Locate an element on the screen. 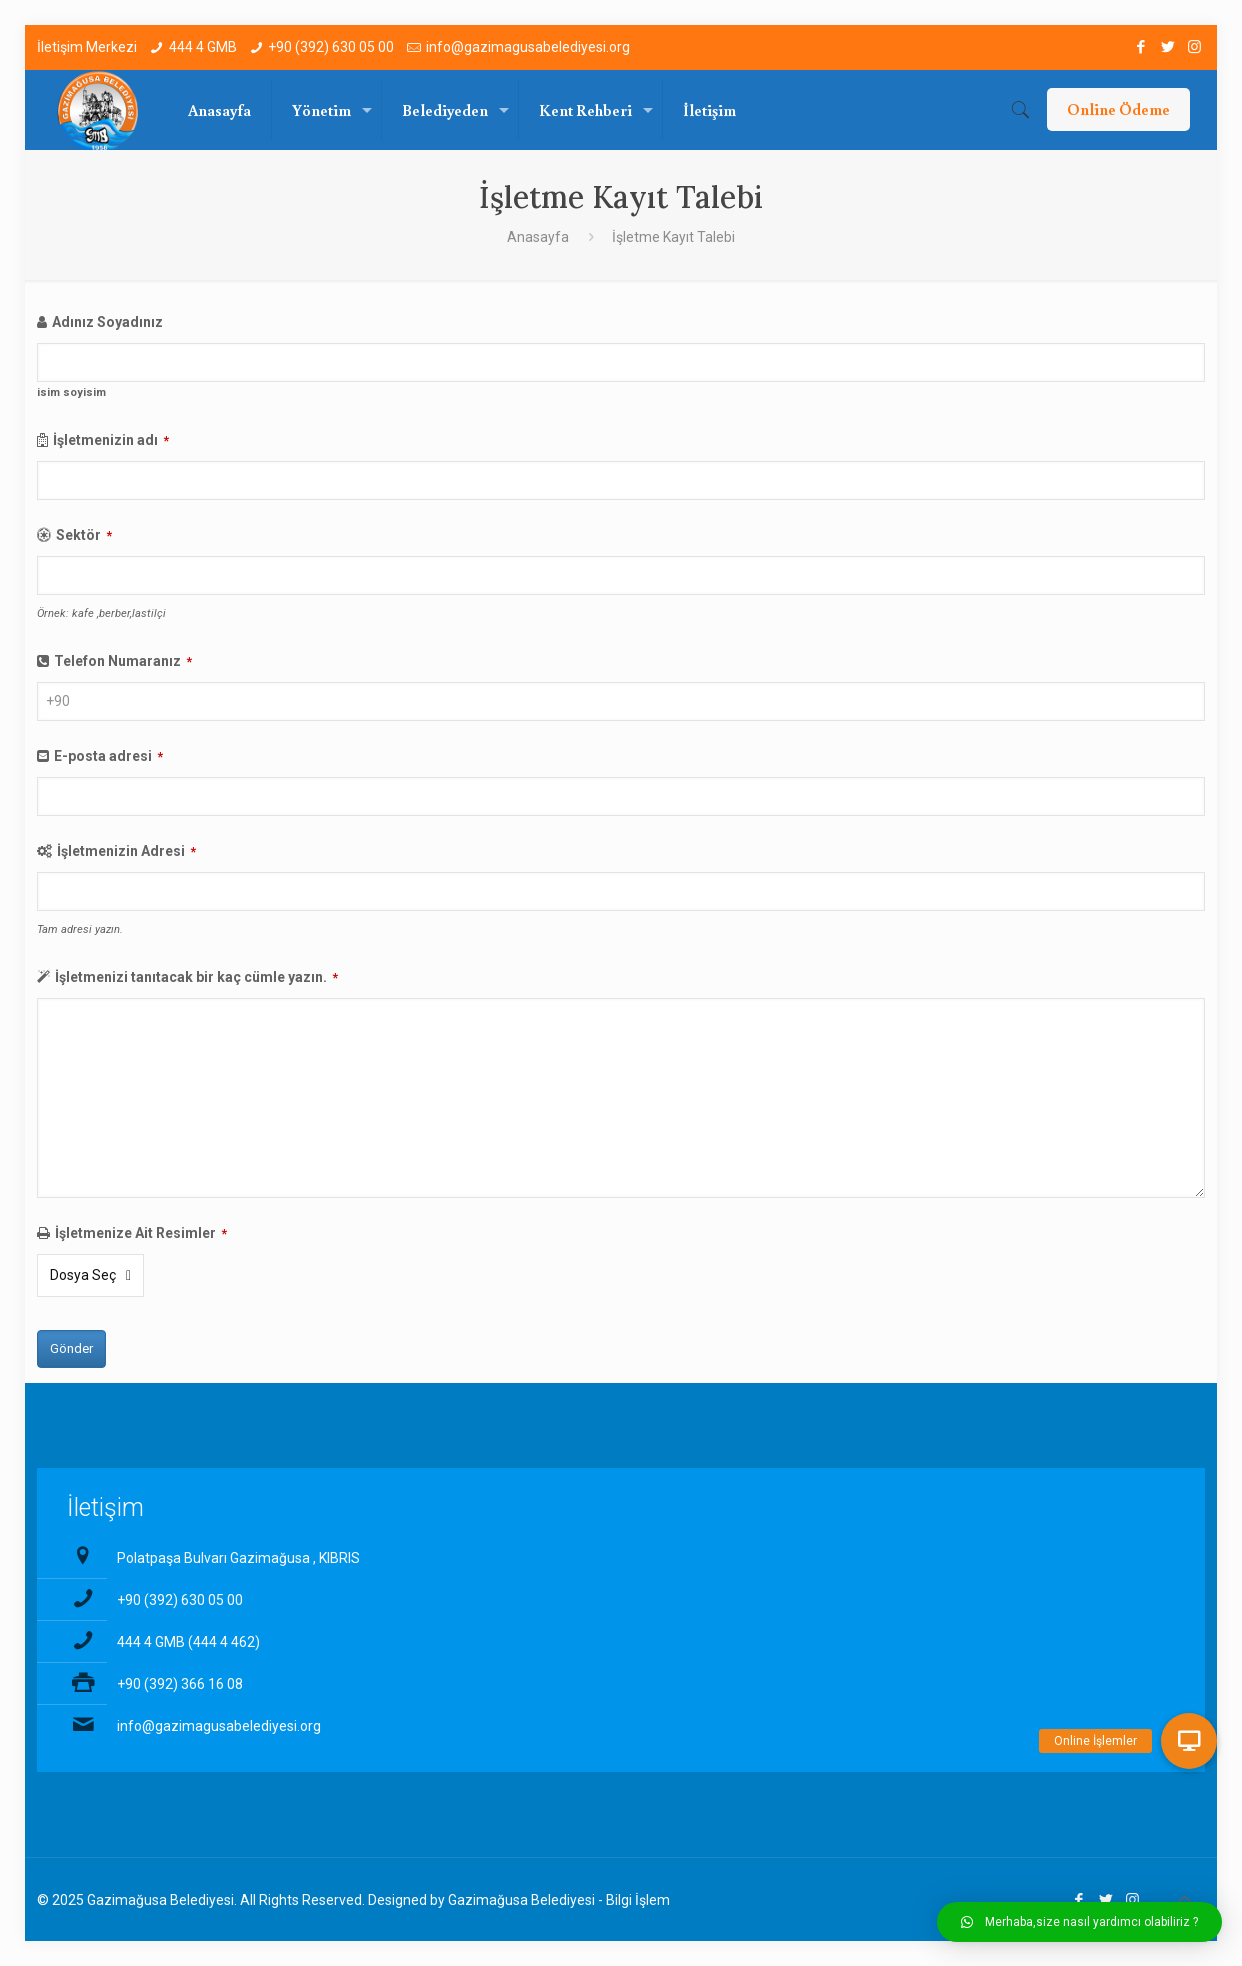  İşletmenizin Adresi is located at coordinates (126, 851).